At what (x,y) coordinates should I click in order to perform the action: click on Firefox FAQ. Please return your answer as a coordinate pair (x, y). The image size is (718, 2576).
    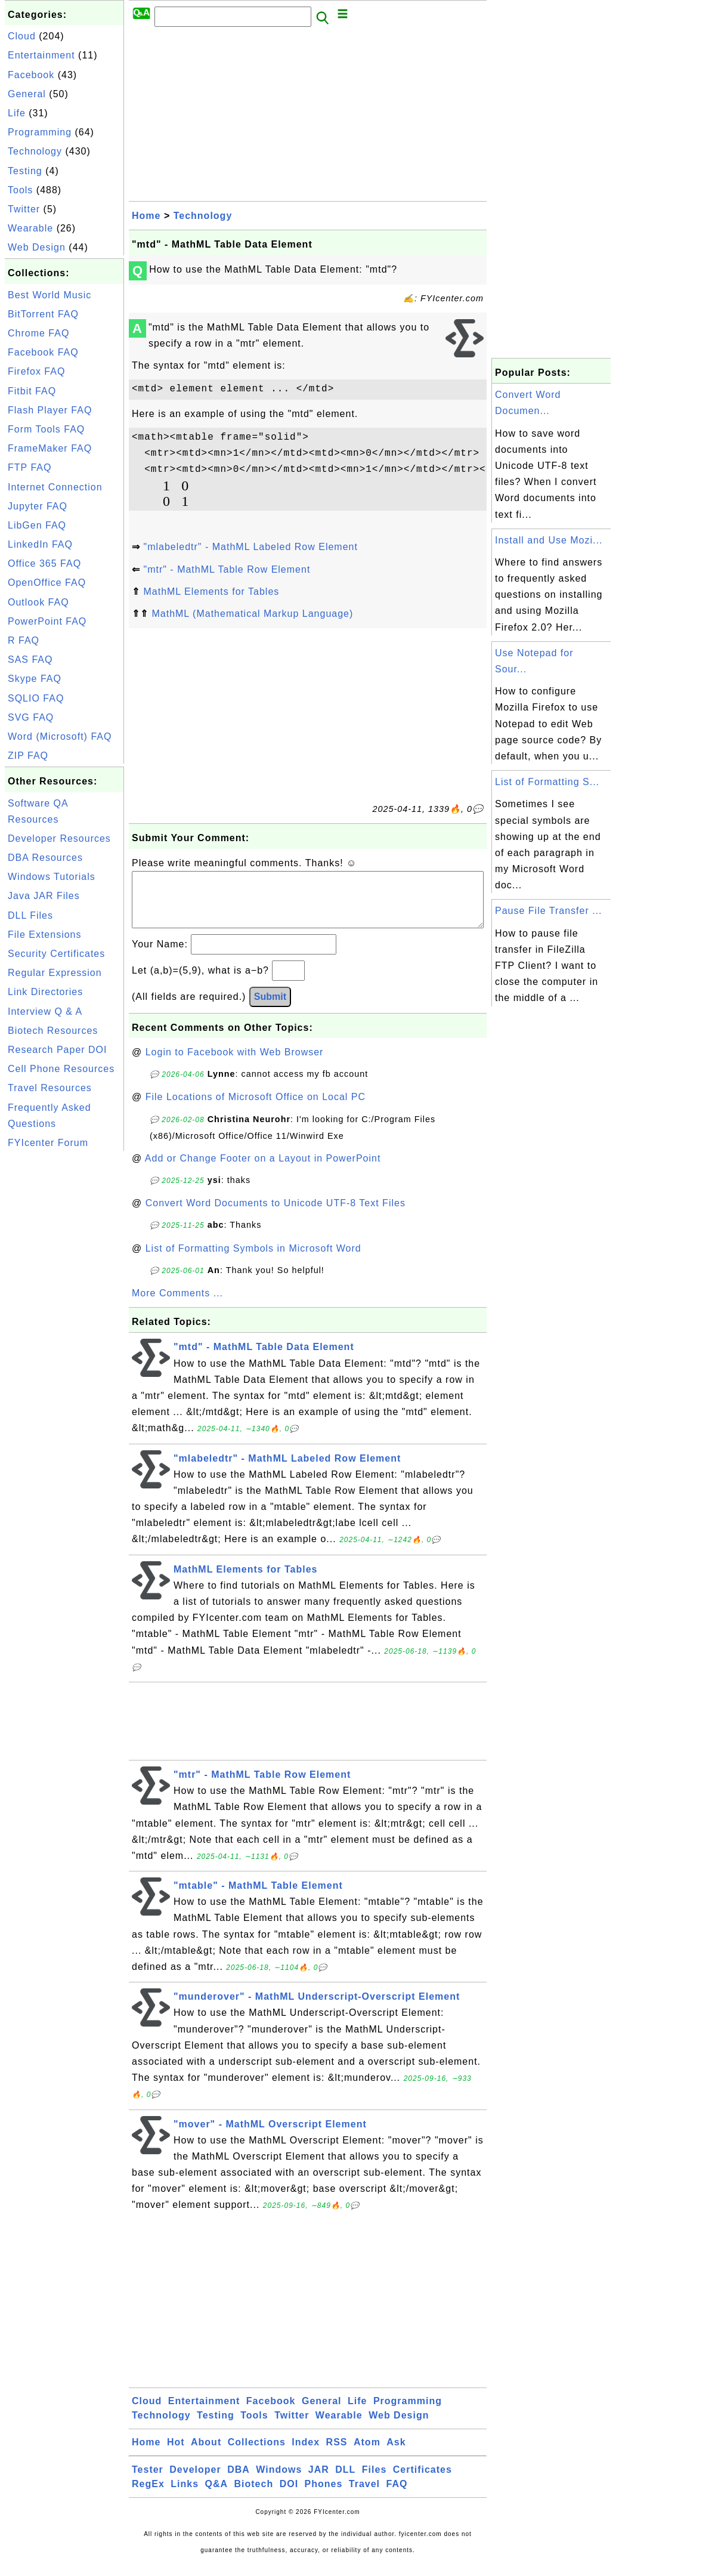
    Looking at the image, I should click on (36, 371).